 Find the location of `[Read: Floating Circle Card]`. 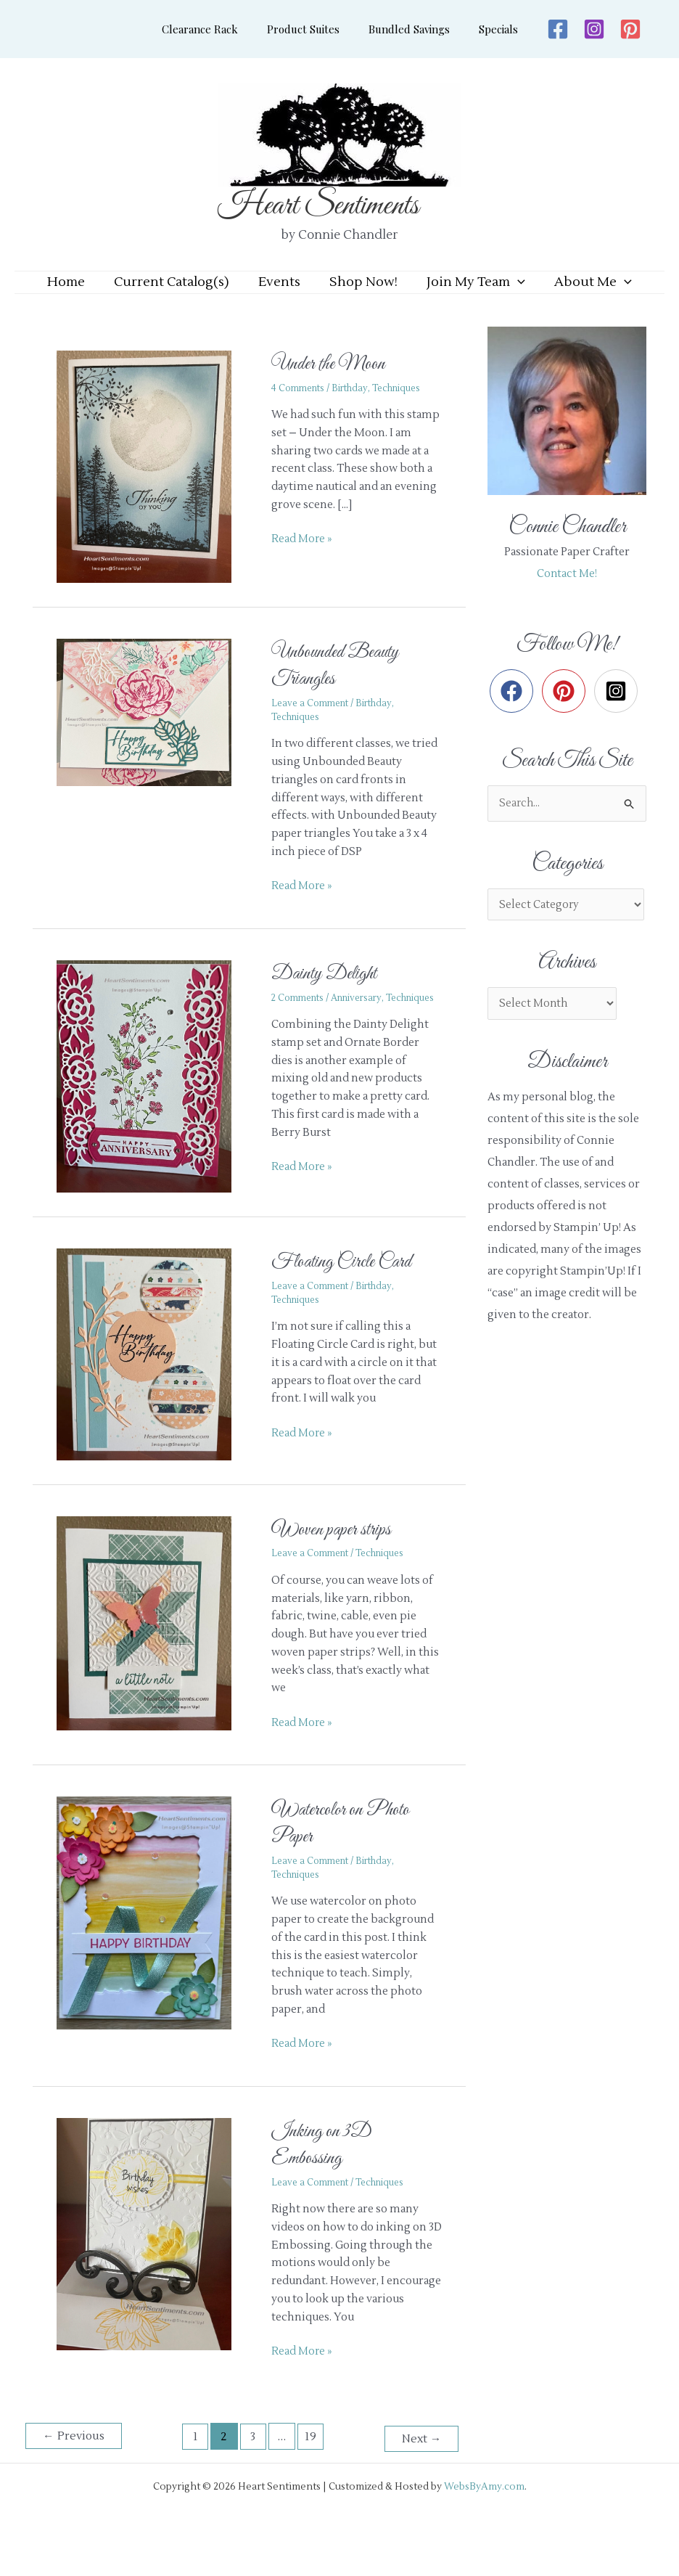

[Read: Floating Circle Card] is located at coordinates (153, 1382).